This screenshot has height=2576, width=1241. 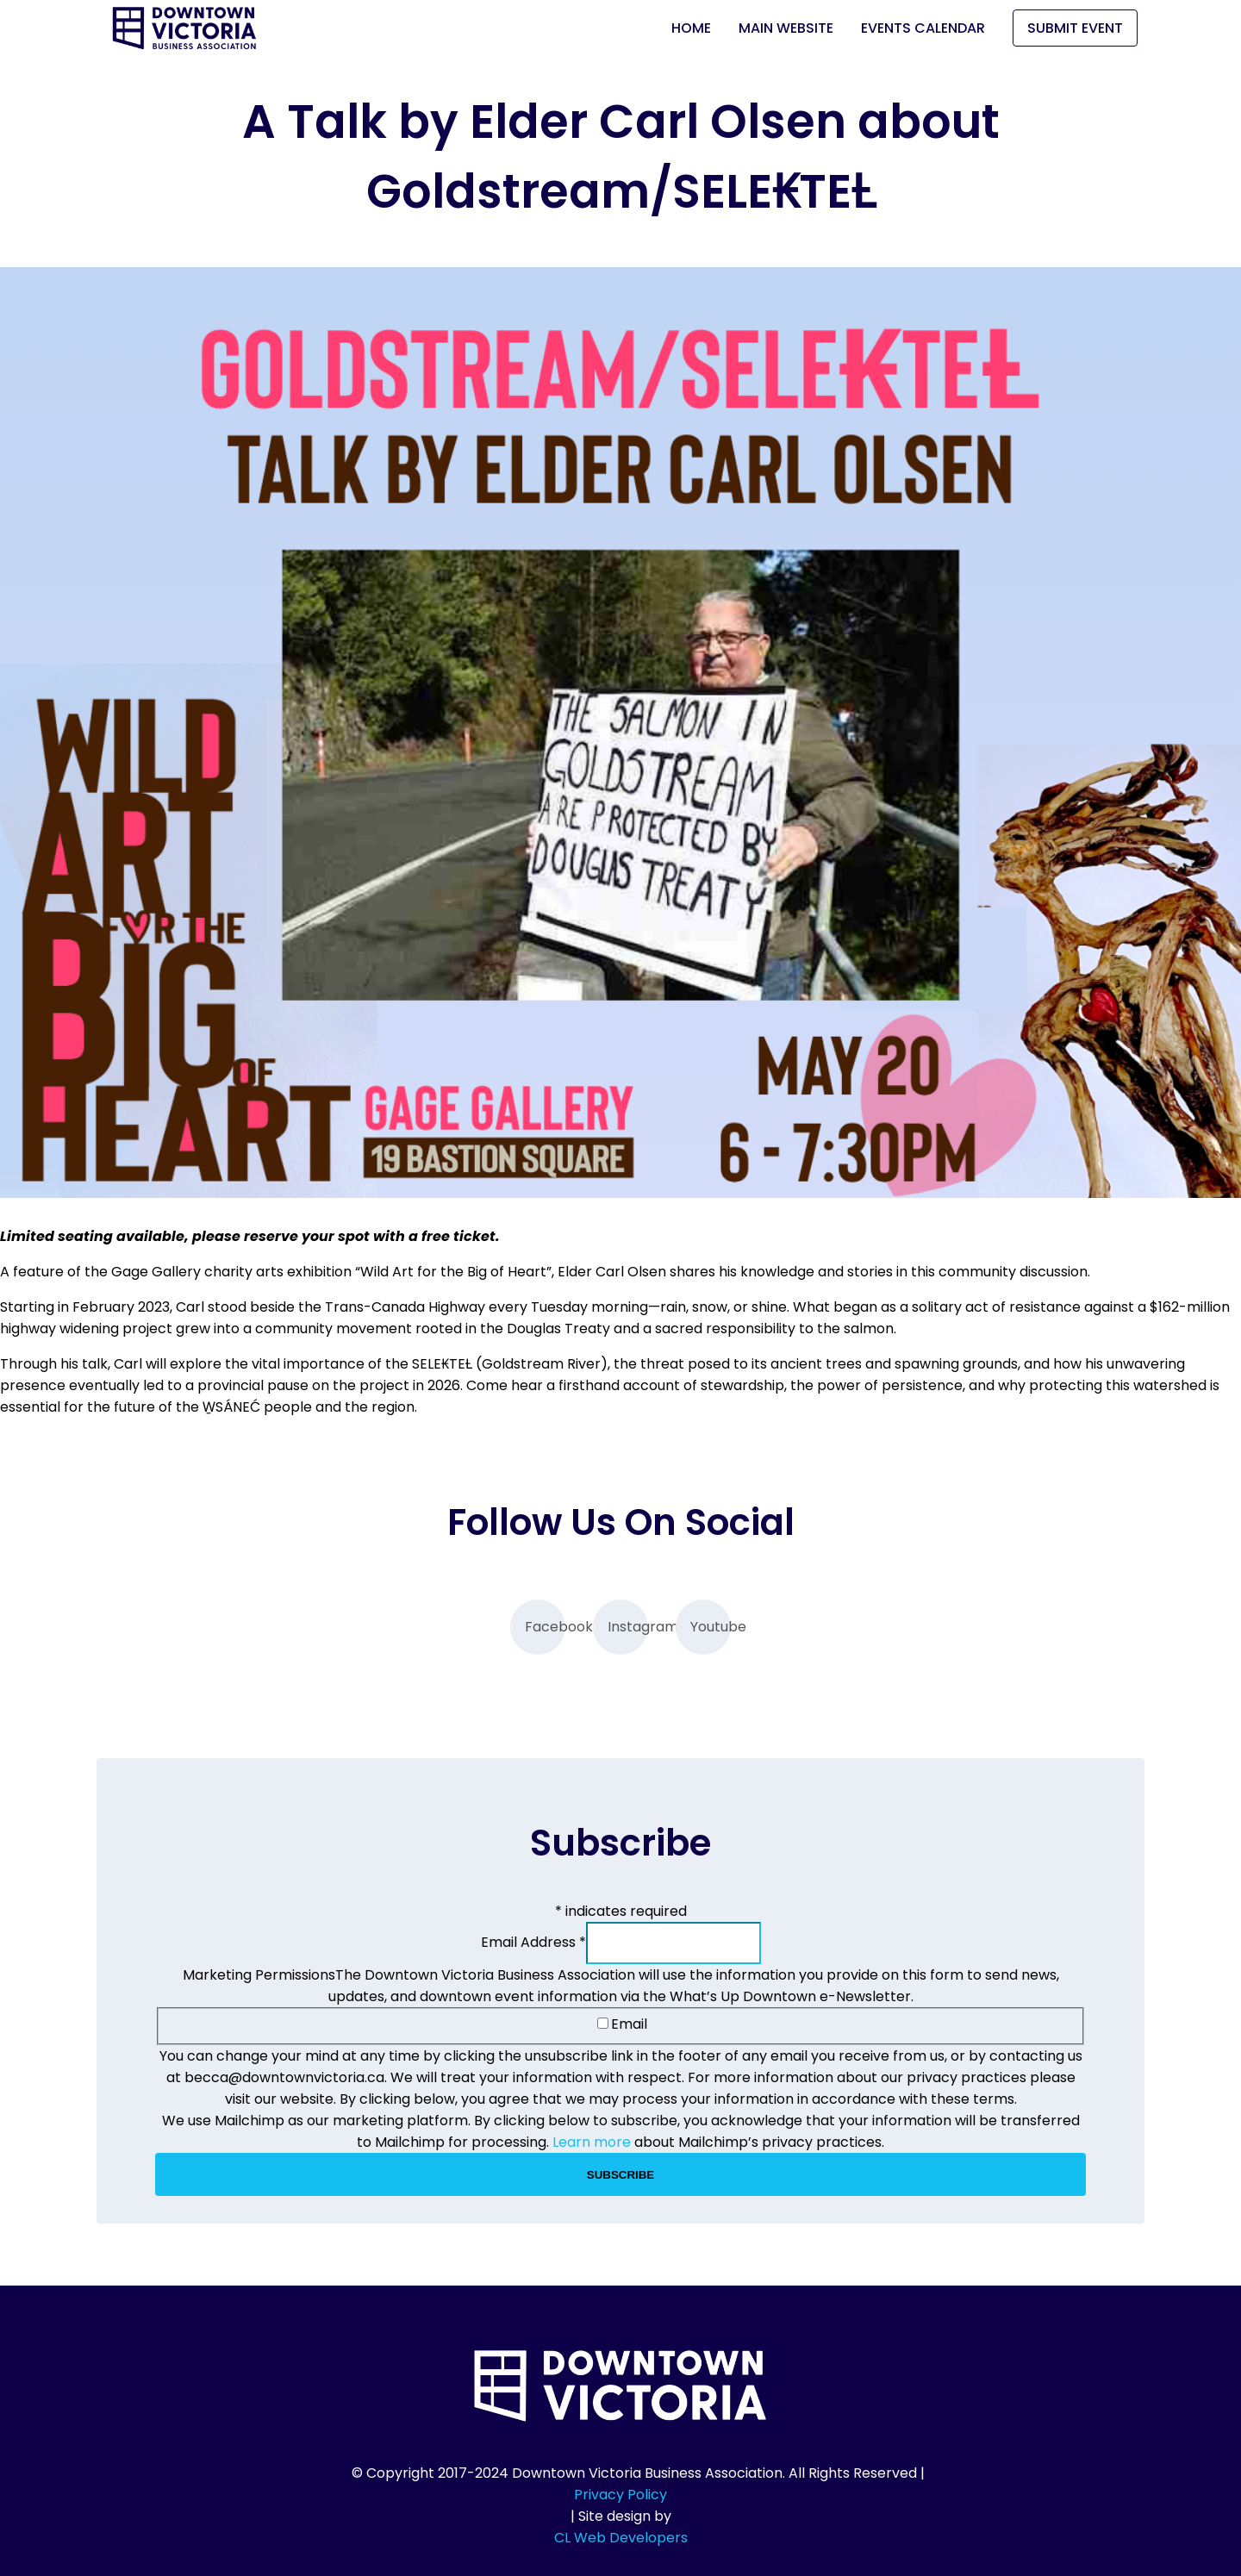 What do you see at coordinates (533, 1942) in the screenshot?
I see `Email Address` at bounding box center [533, 1942].